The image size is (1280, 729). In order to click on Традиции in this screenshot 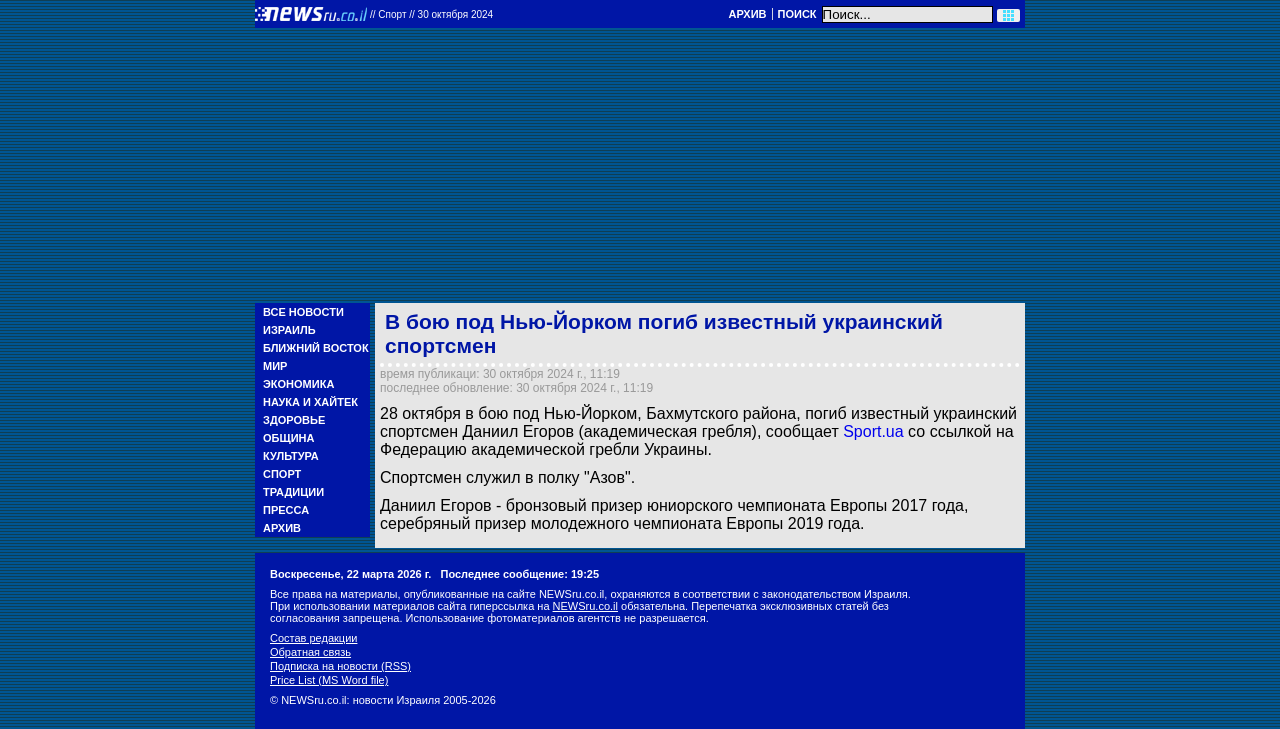, I will do `click(293, 492)`.